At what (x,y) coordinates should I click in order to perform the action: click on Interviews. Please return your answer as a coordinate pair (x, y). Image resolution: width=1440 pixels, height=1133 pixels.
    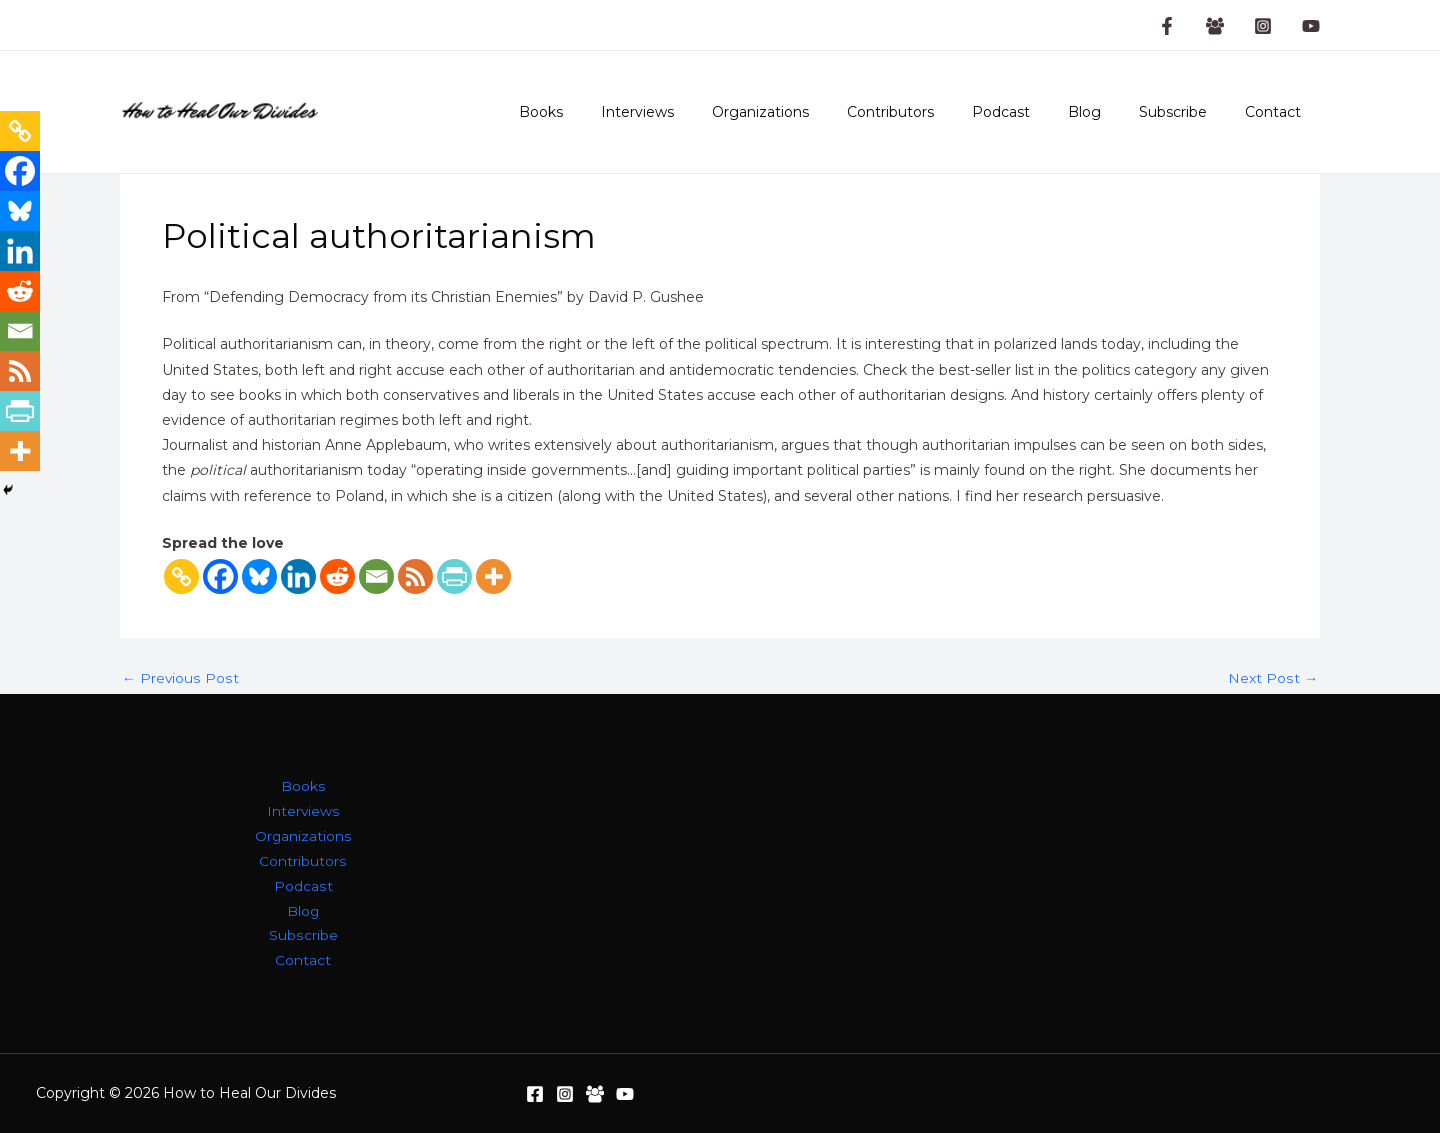
    Looking at the image, I should click on (702, 112).